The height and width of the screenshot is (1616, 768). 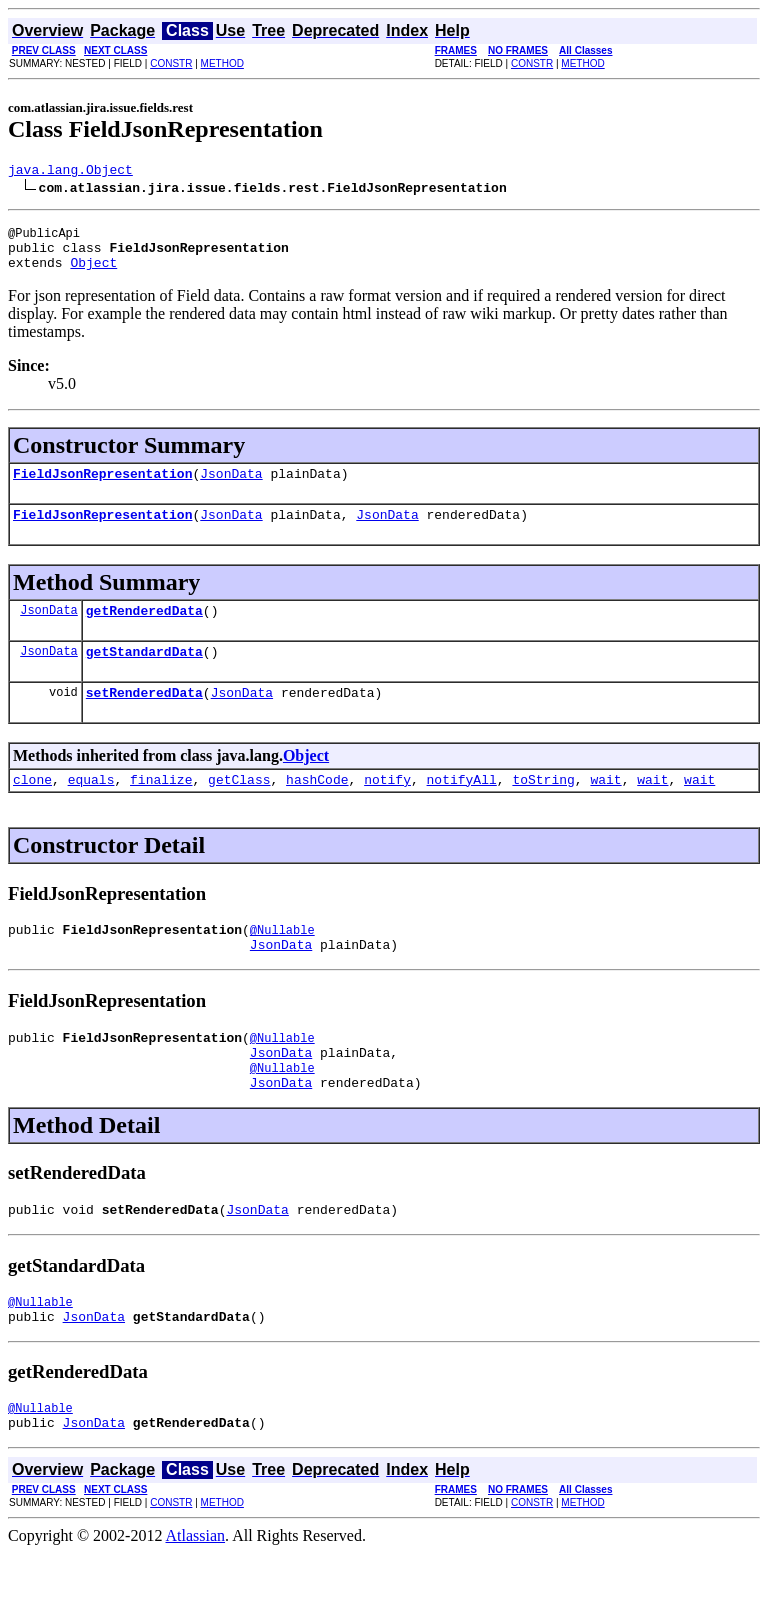 I want to click on notifyAll, so click(x=462, y=809).